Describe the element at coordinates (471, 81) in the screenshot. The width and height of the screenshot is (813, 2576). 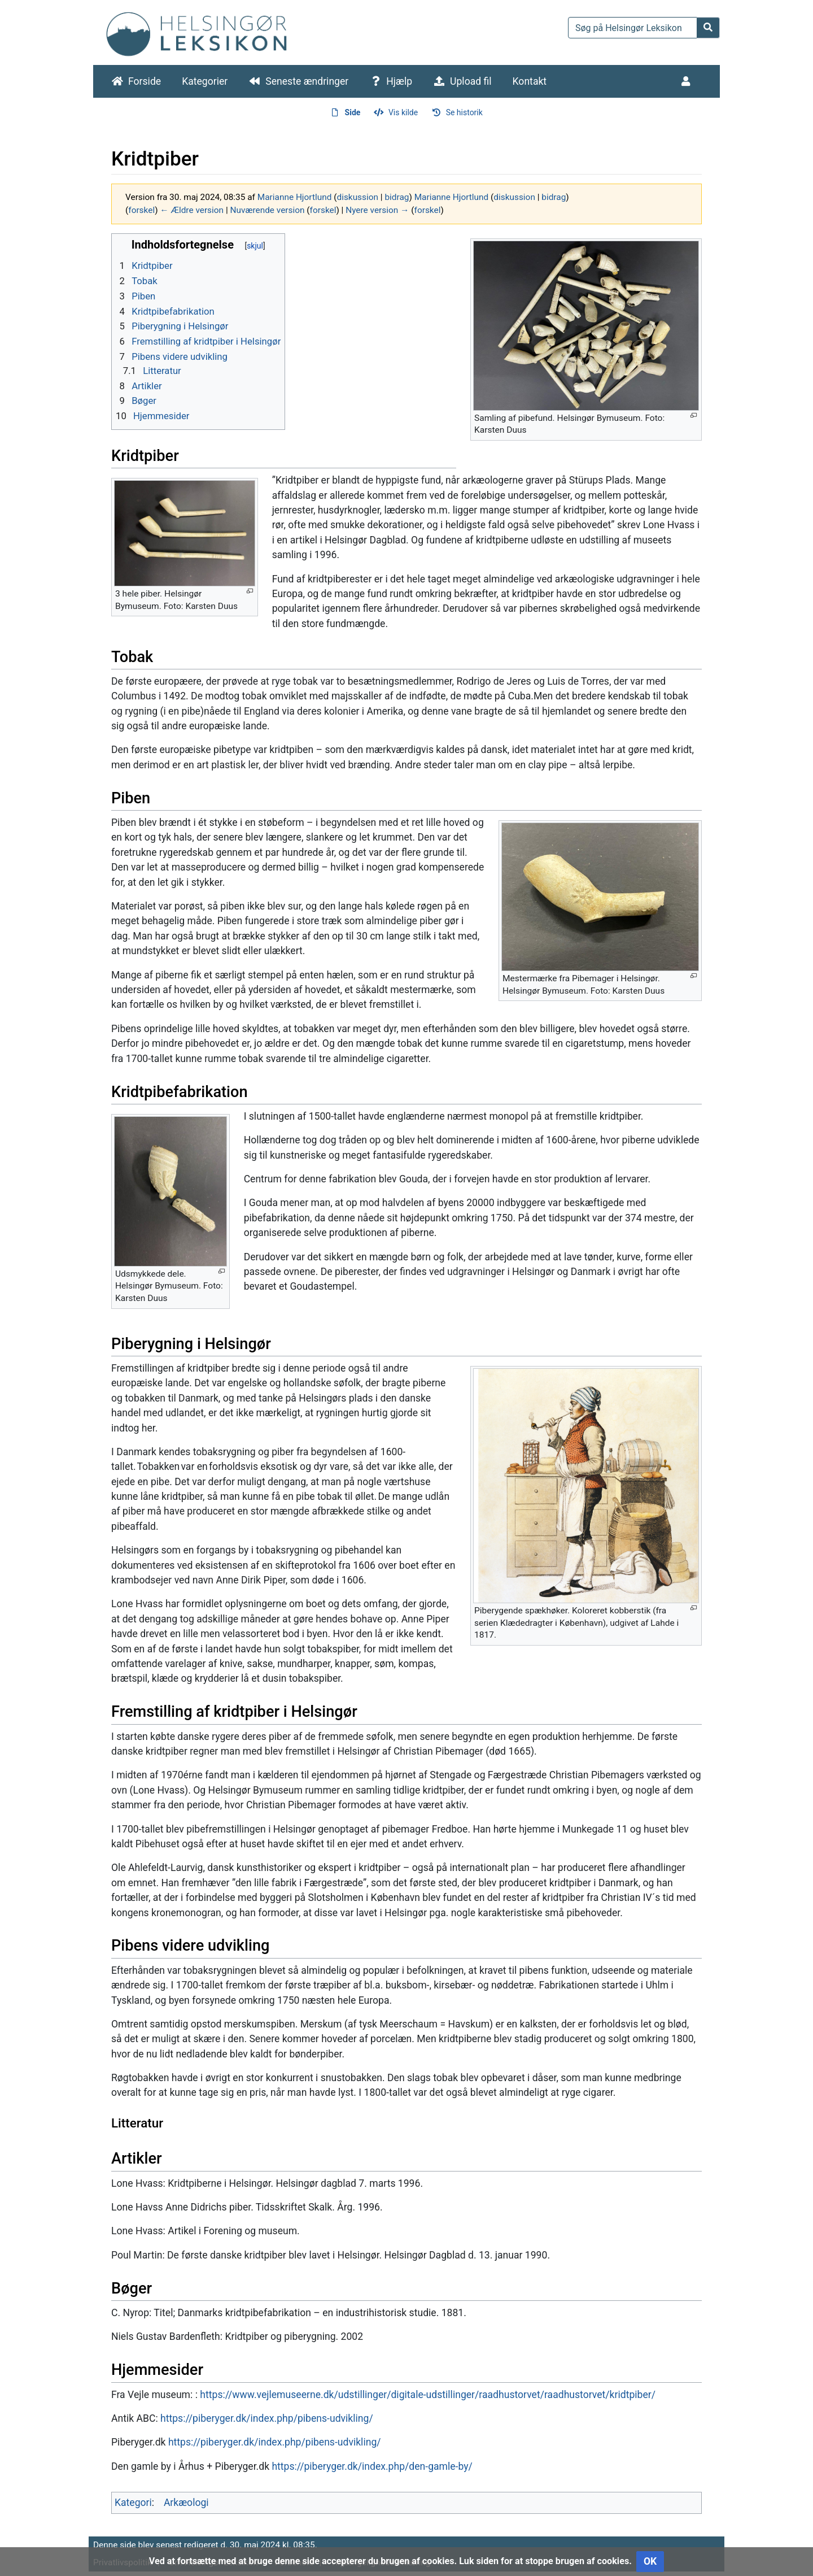
I see `Upload fil` at that location.